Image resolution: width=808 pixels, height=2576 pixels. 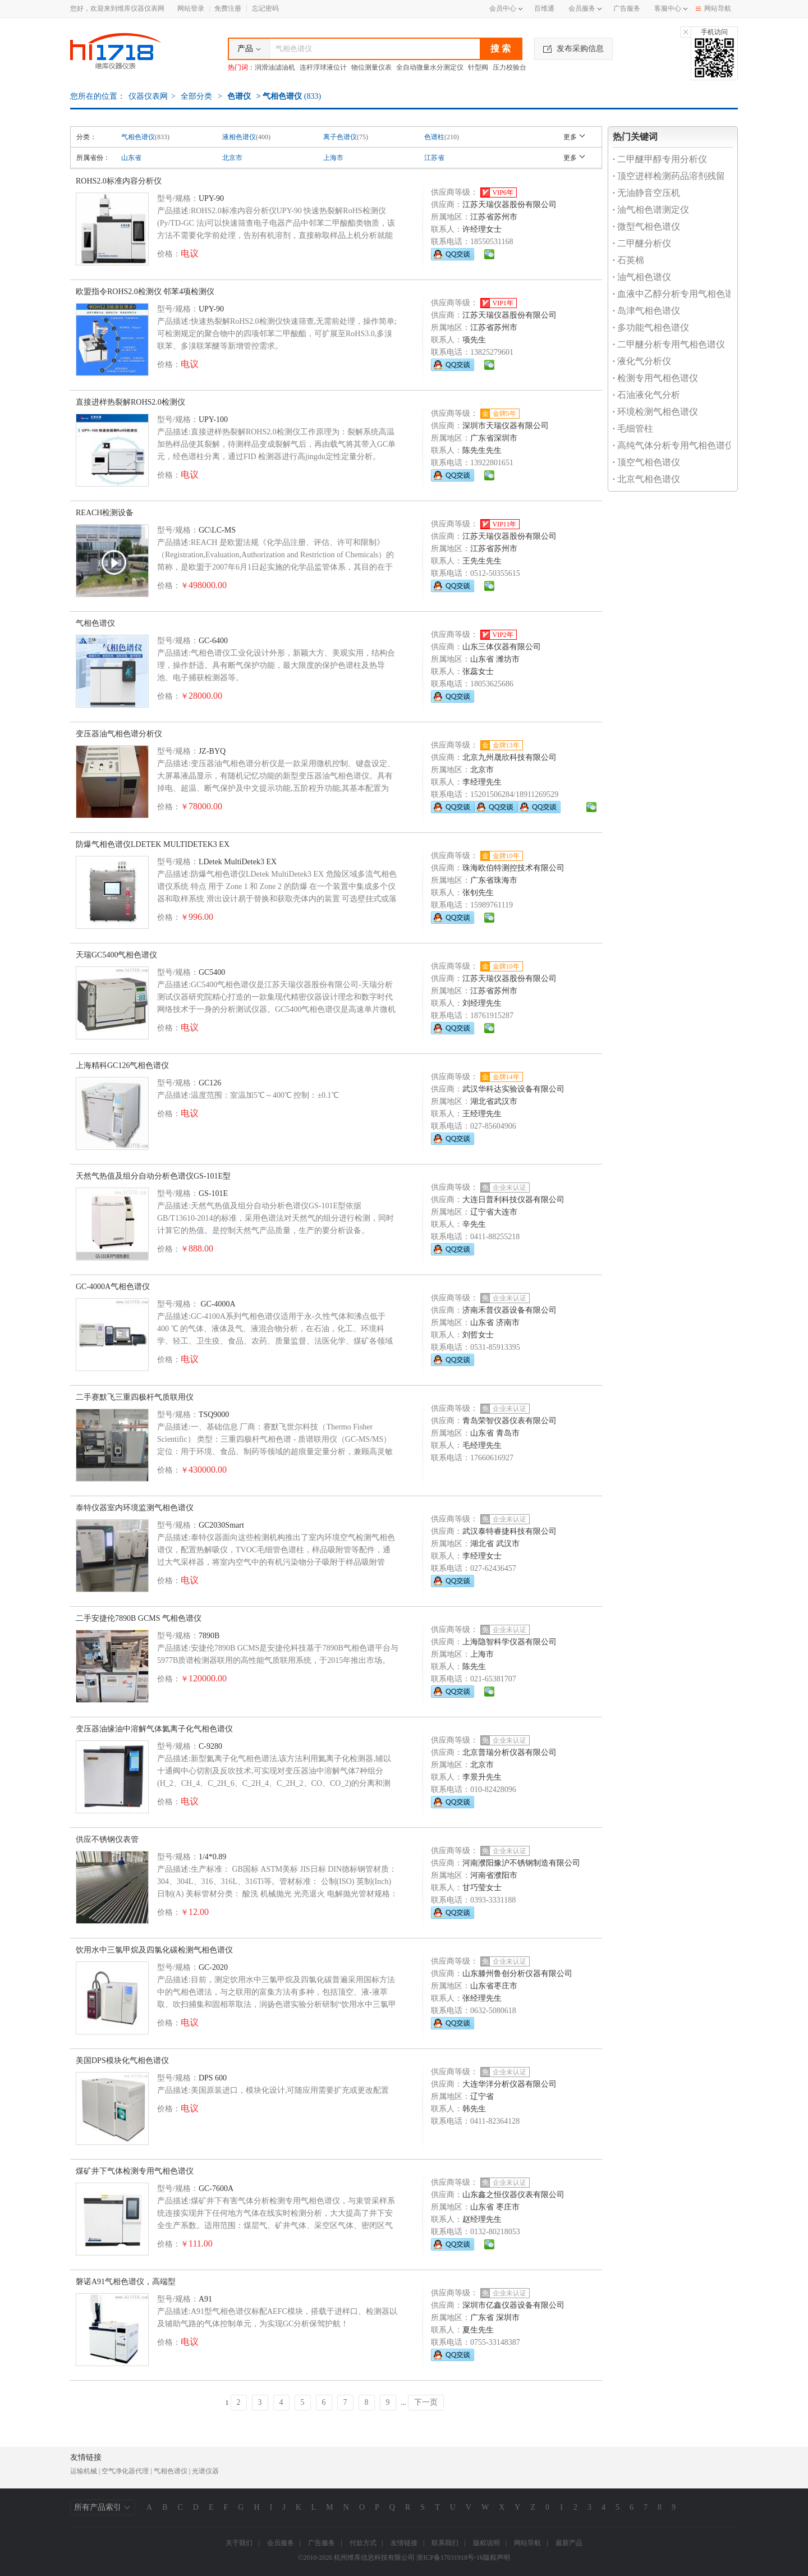 I want to click on 血液中乙醇分析专用气相色谱仪, so click(x=678, y=294).